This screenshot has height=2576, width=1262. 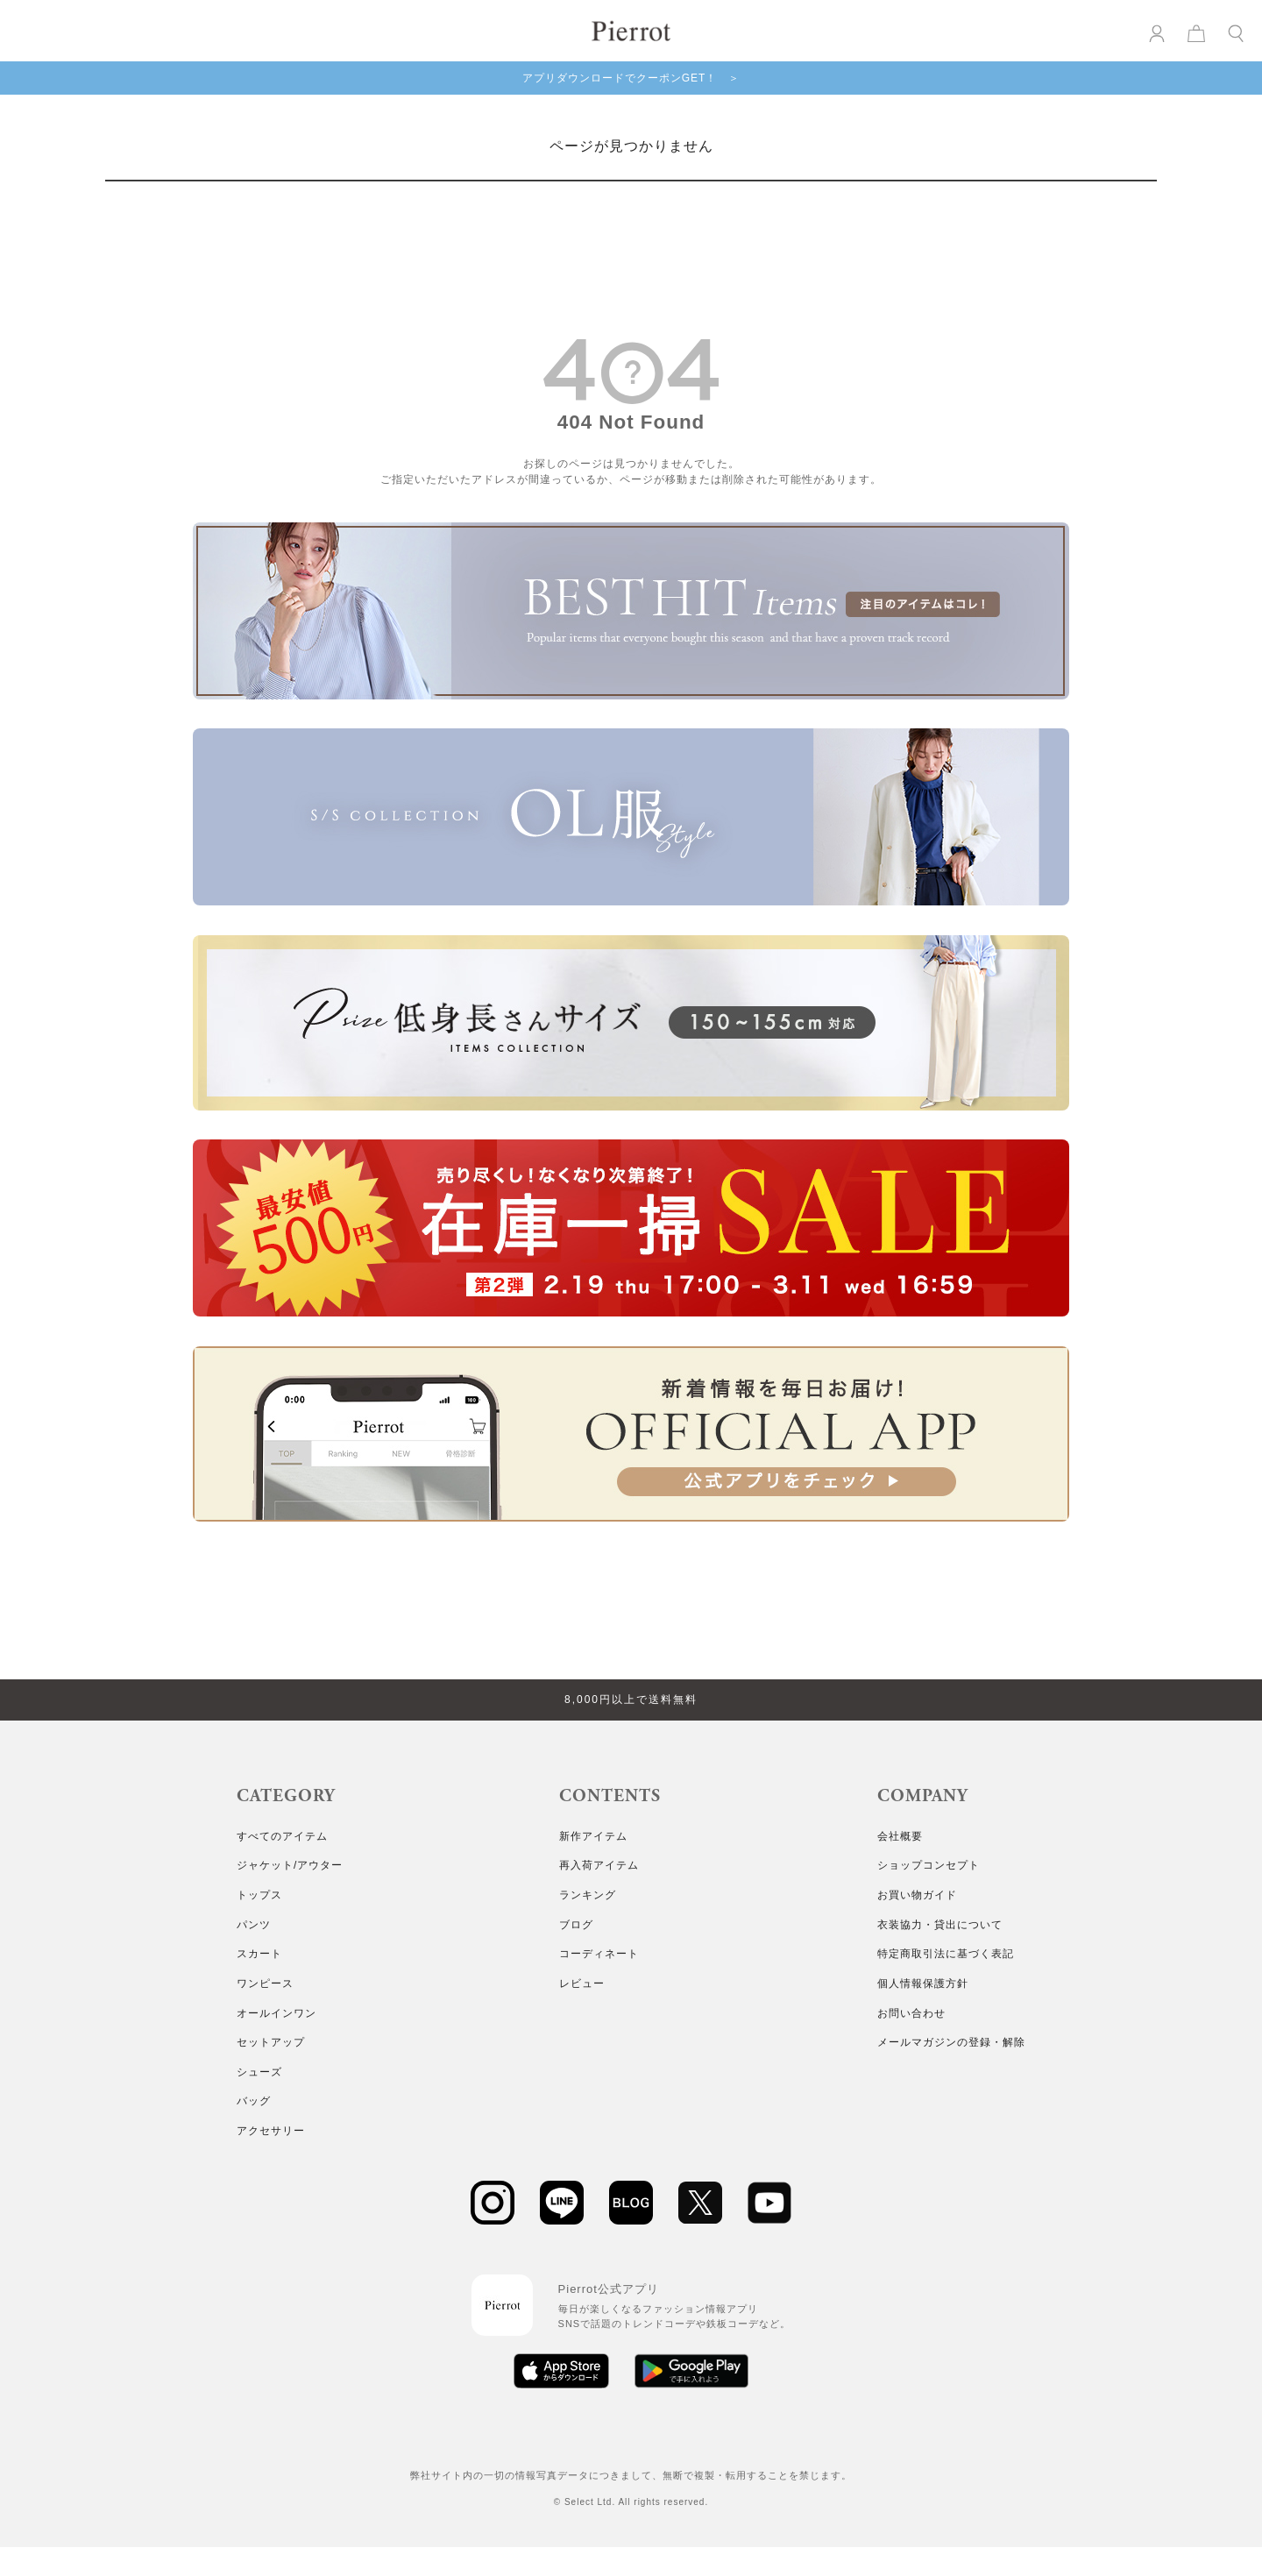 What do you see at coordinates (259, 2072) in the screenshot?
I see `シューズ` at bounding box center [259, 2072].